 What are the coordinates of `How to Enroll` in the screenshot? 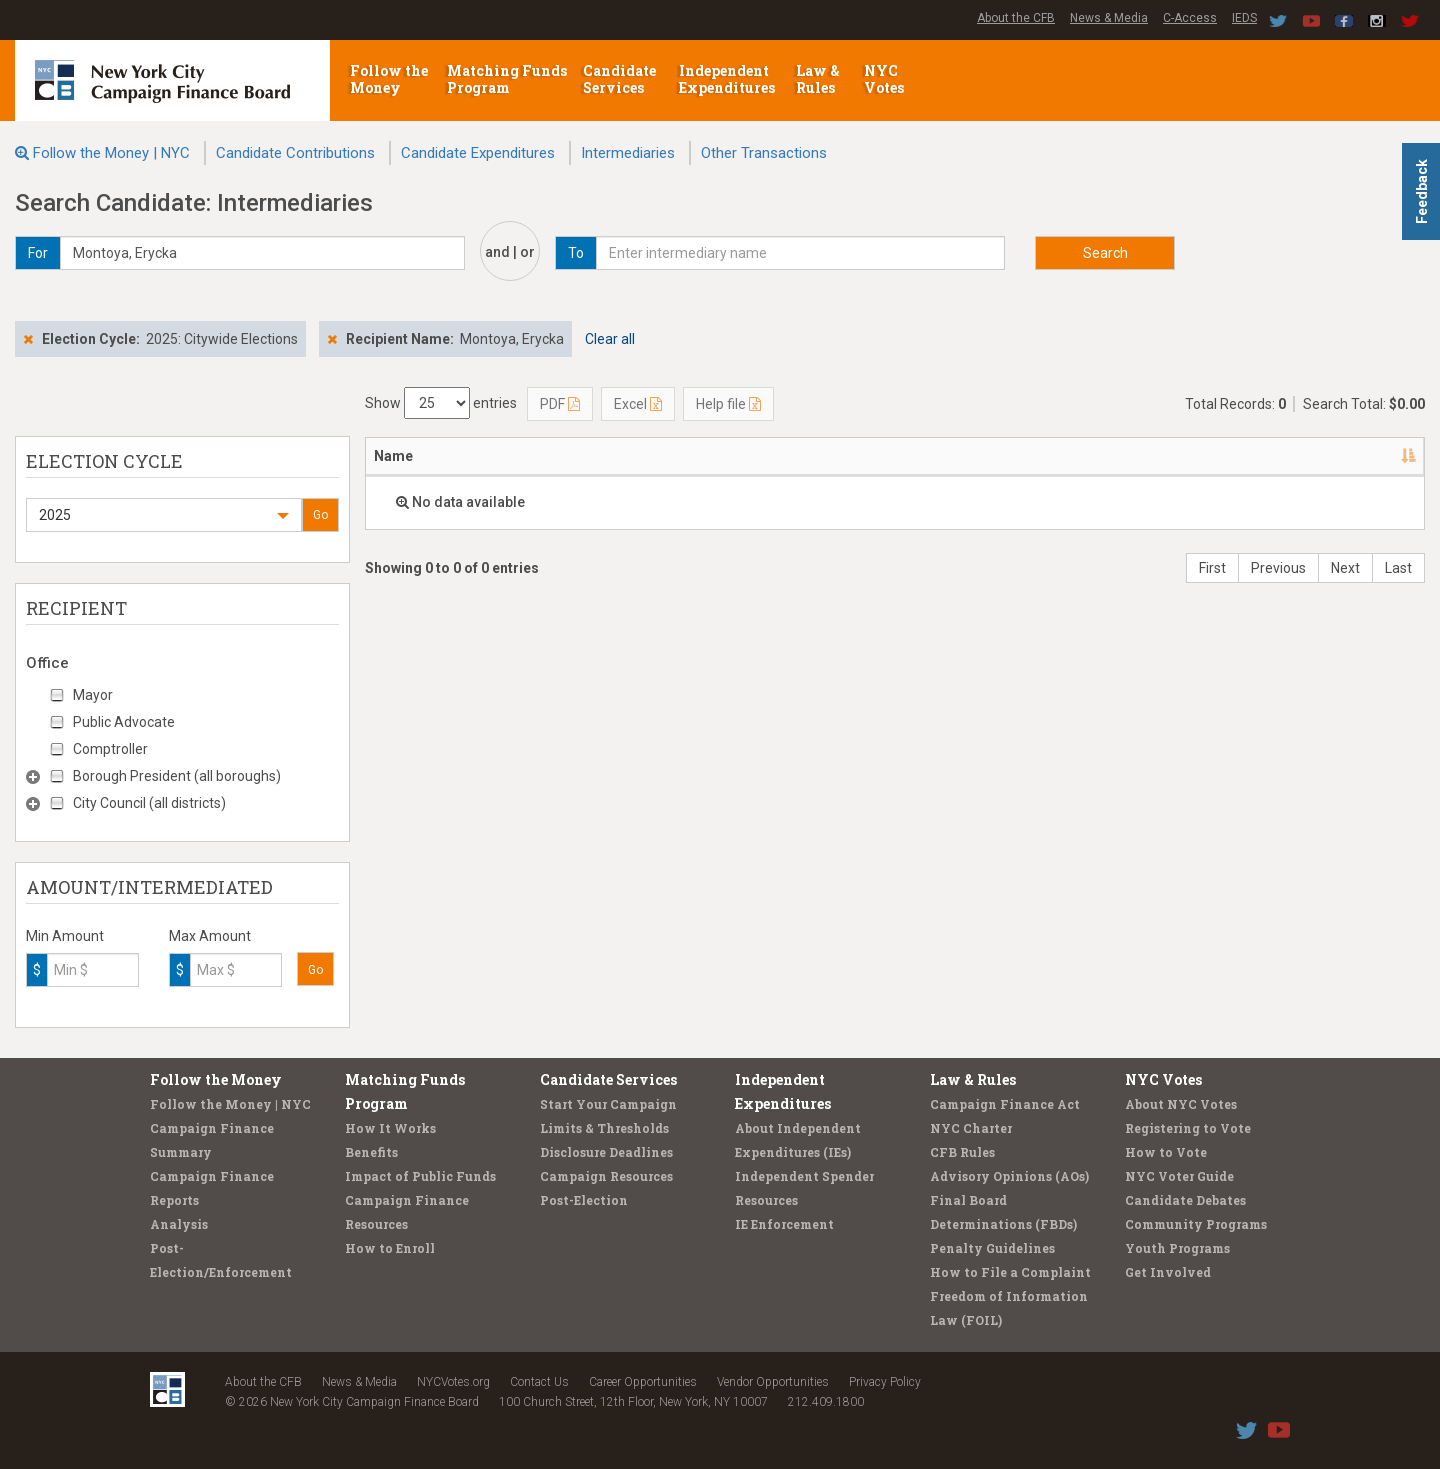 It's located at (390, 1248).